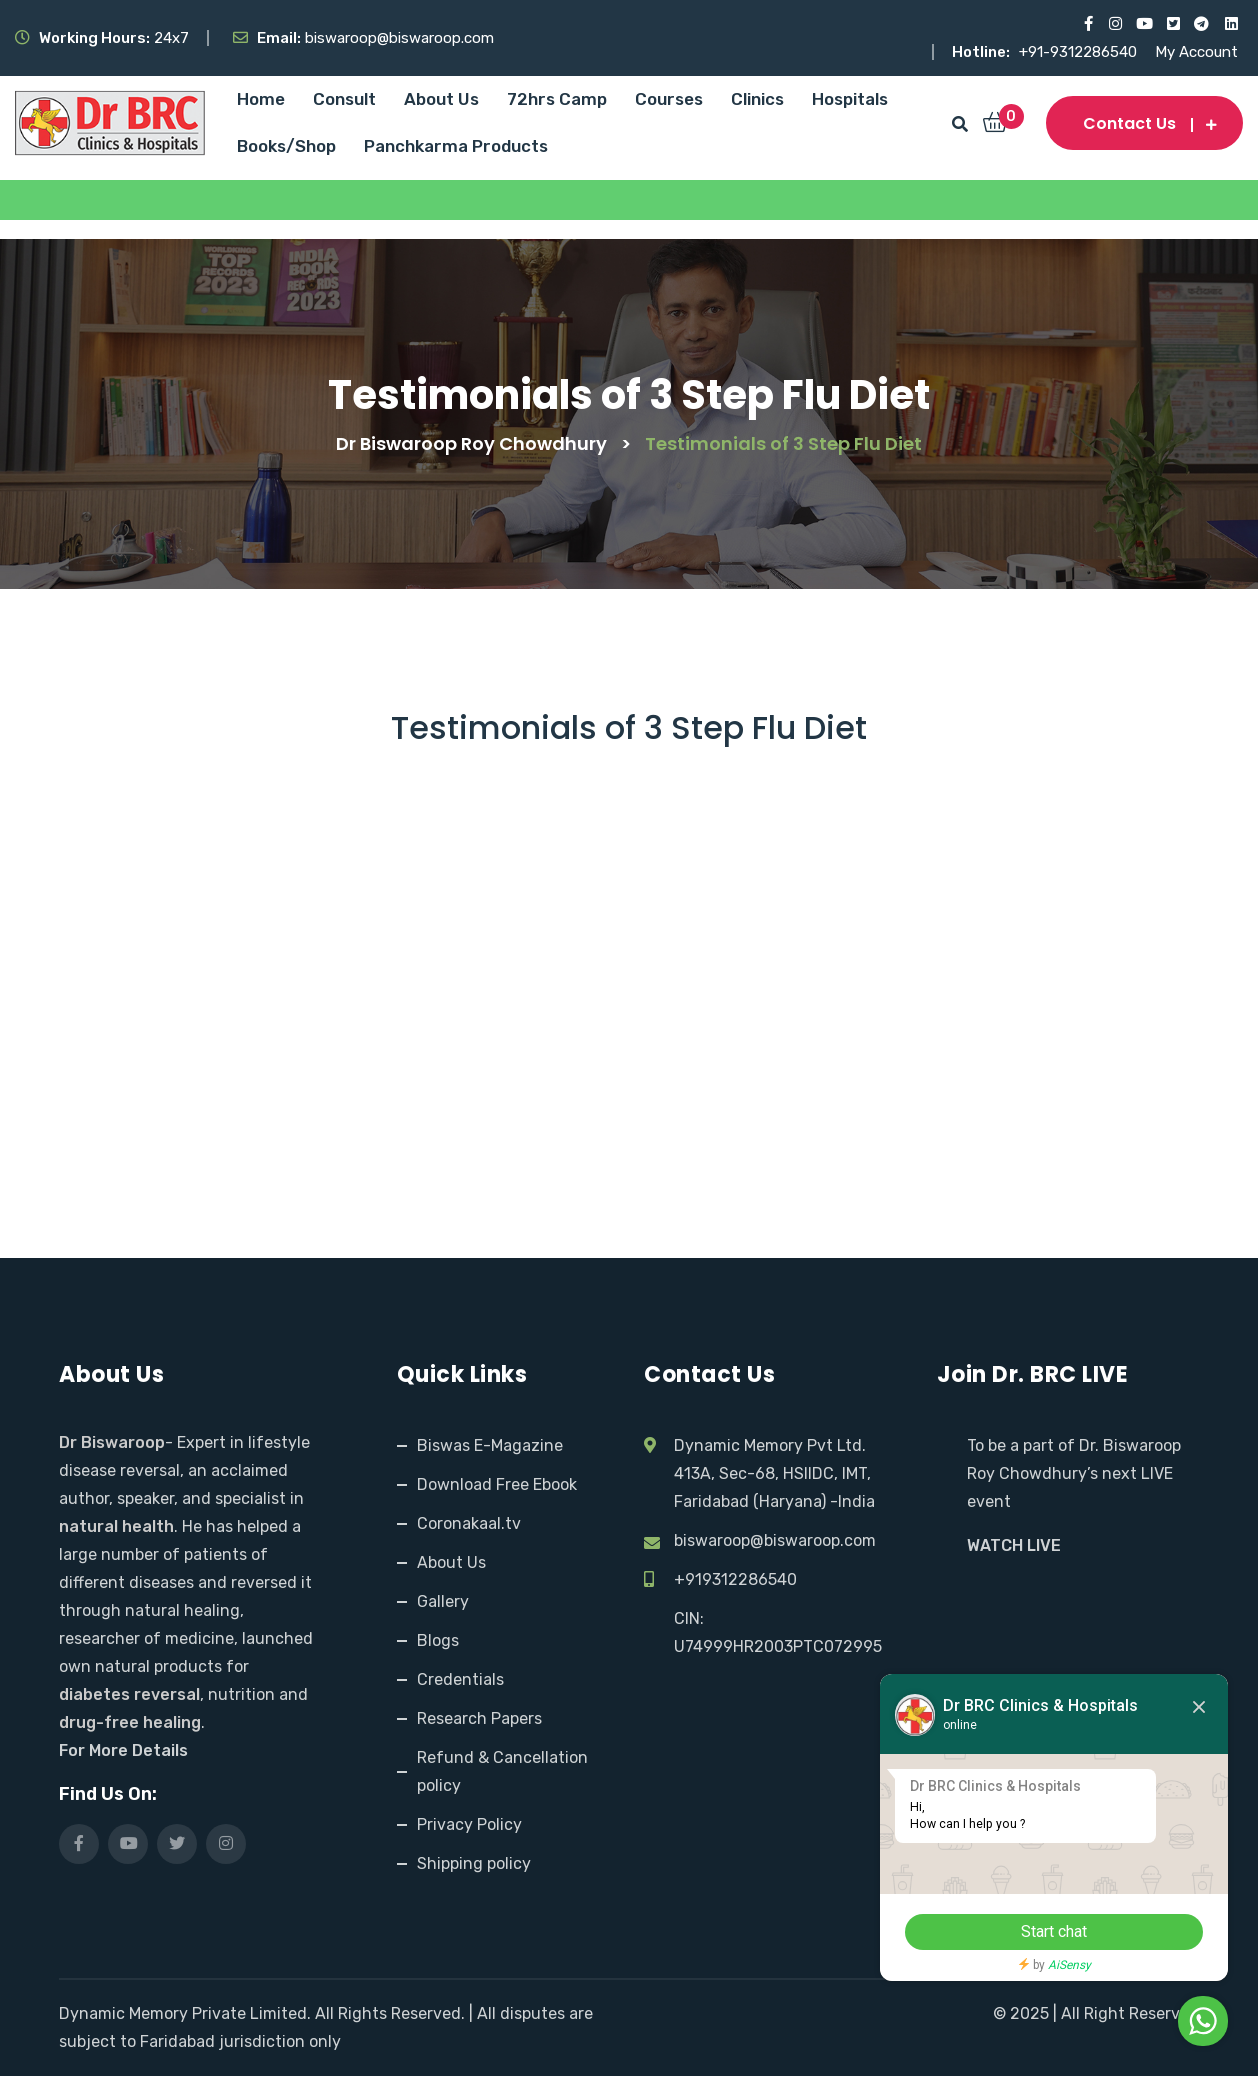 The width and height of the screenshot is (1258, 2076). Describe the element at coordinates (460, 1679) in the screenshot. I see `Credentials` at that location.